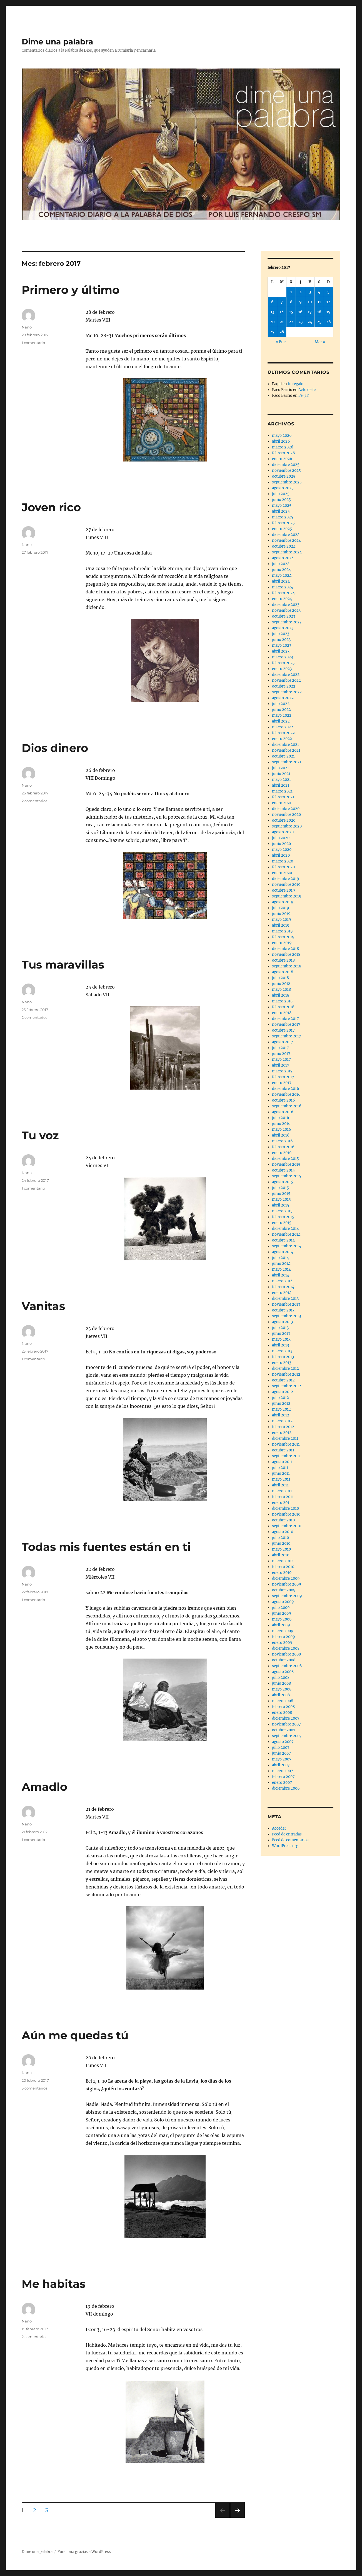 Image resolution: width=362 pixels, height=2576 pixels. Describe the element at coordinates (283, 1287) in the screenshot. I see `febrero 2014` at that location.